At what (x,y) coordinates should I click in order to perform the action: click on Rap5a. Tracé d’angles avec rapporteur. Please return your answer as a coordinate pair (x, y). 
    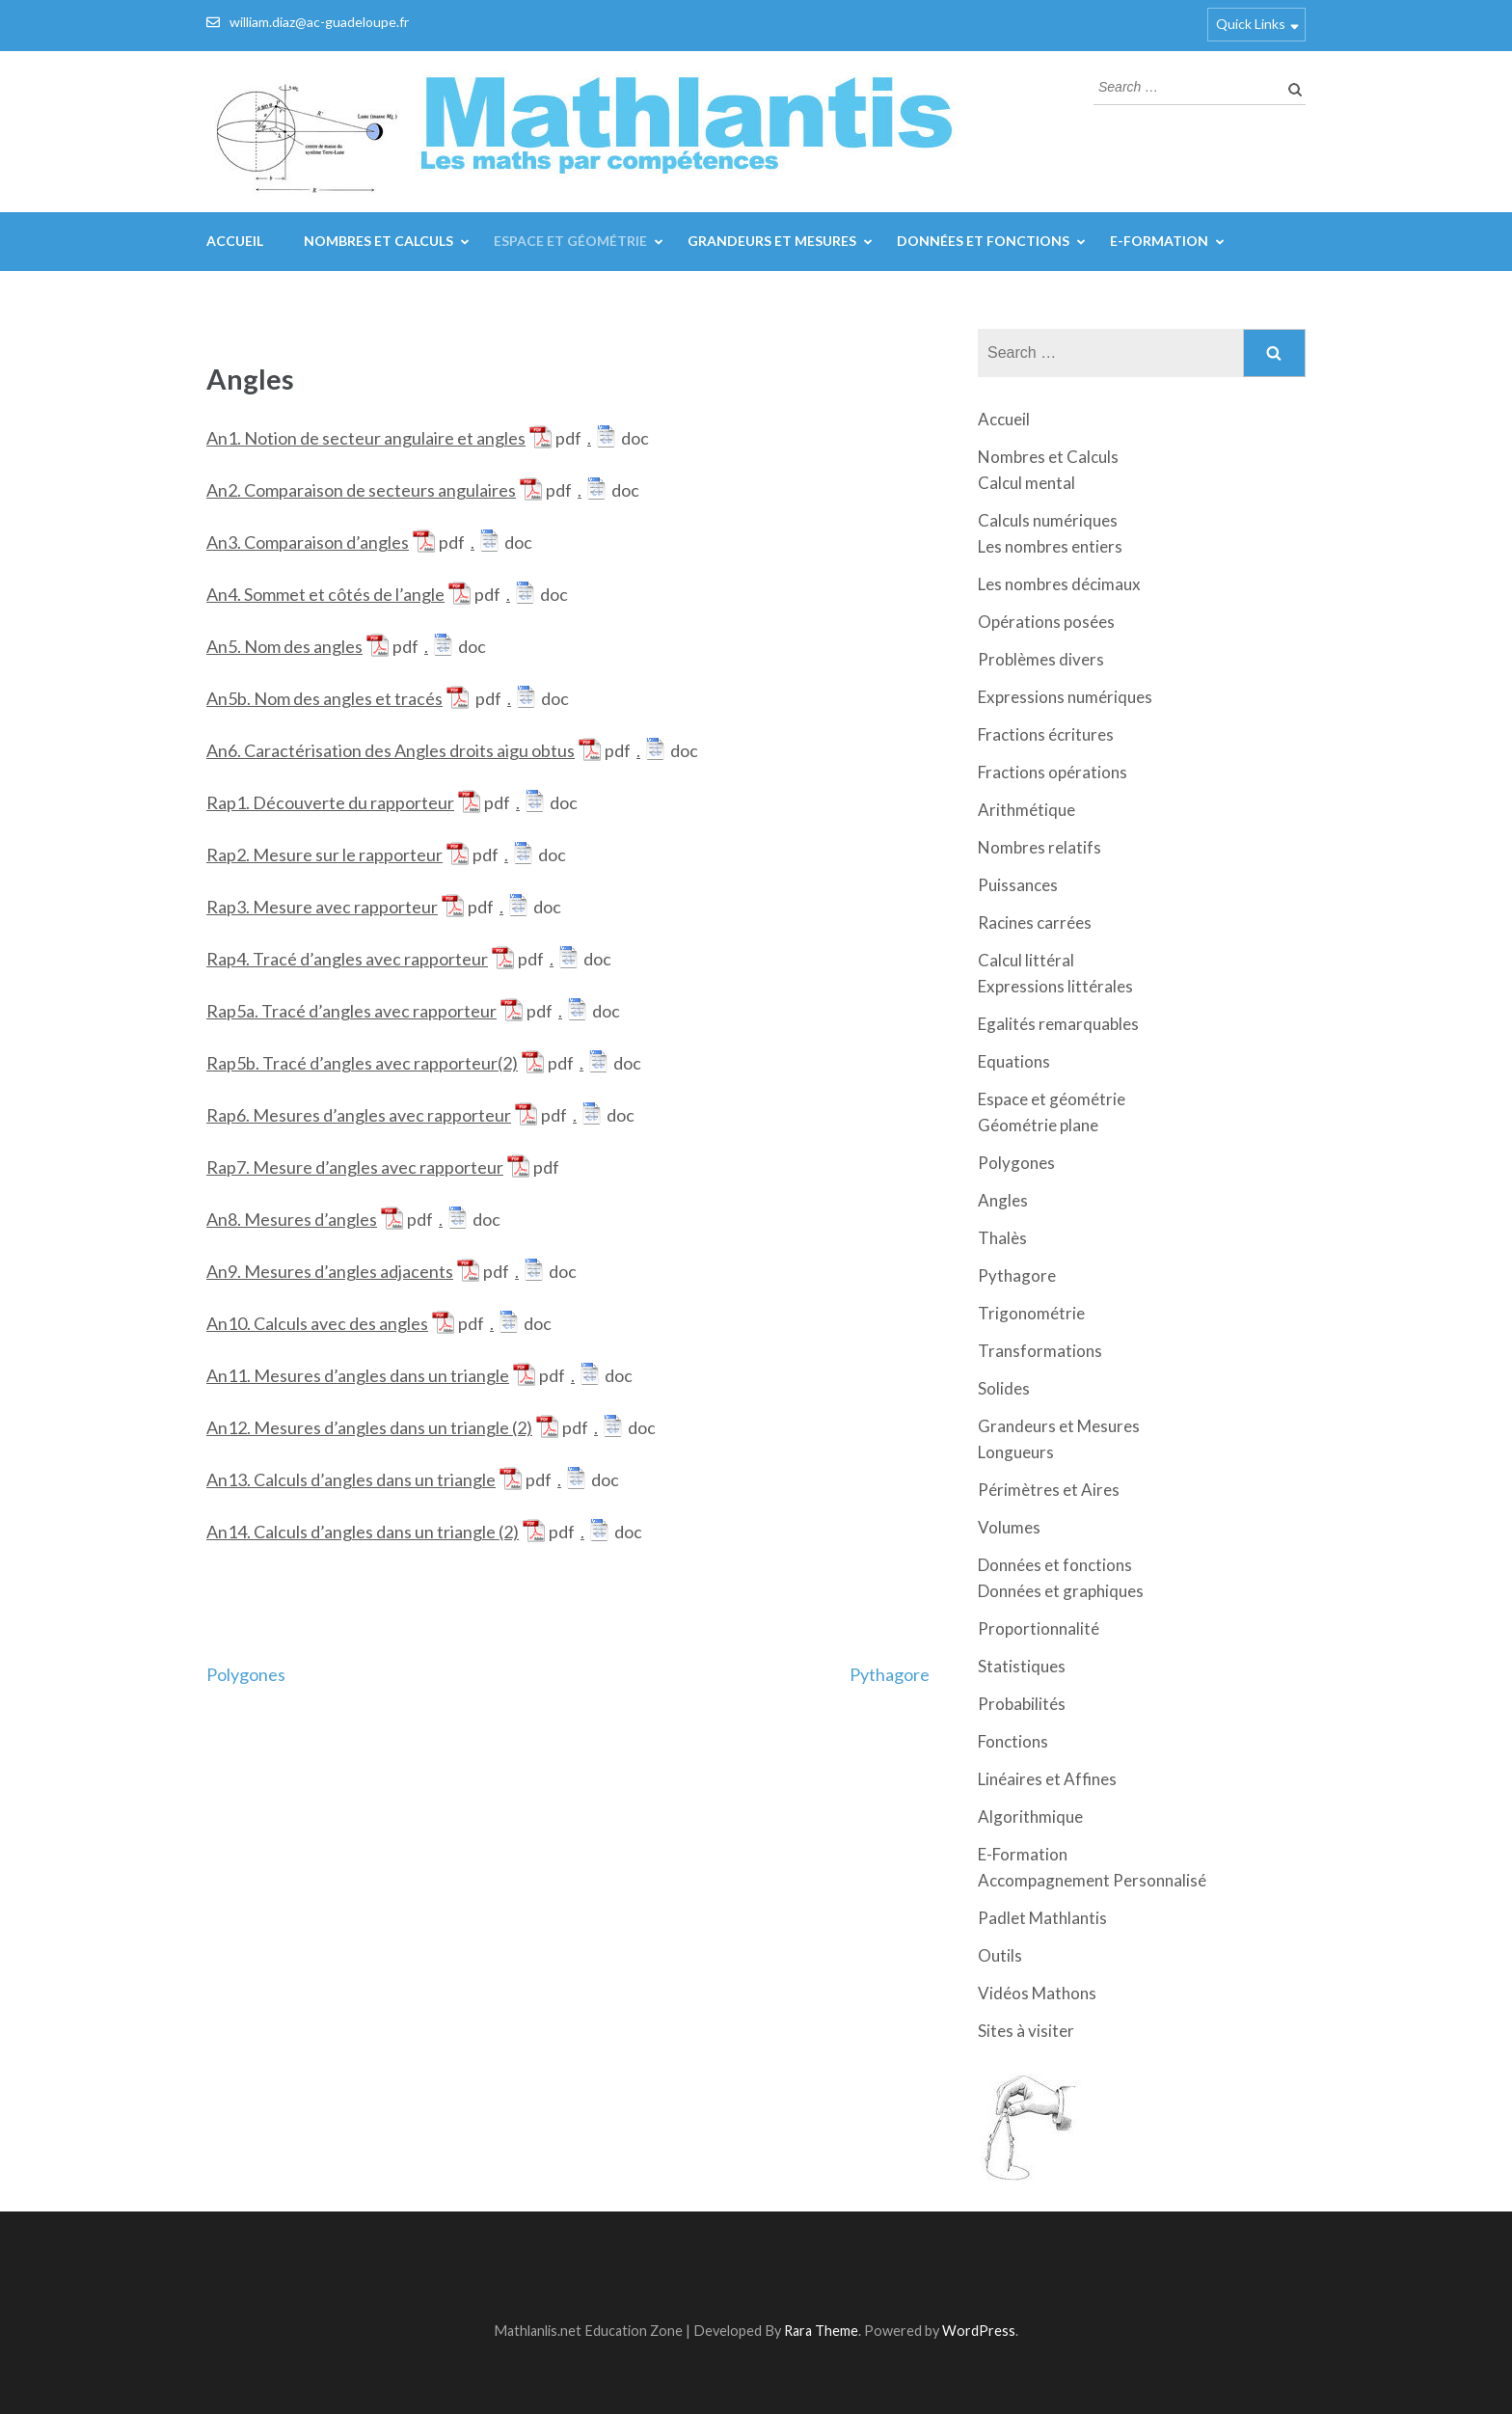
    Looking at the image, I should click on (351, 1010).